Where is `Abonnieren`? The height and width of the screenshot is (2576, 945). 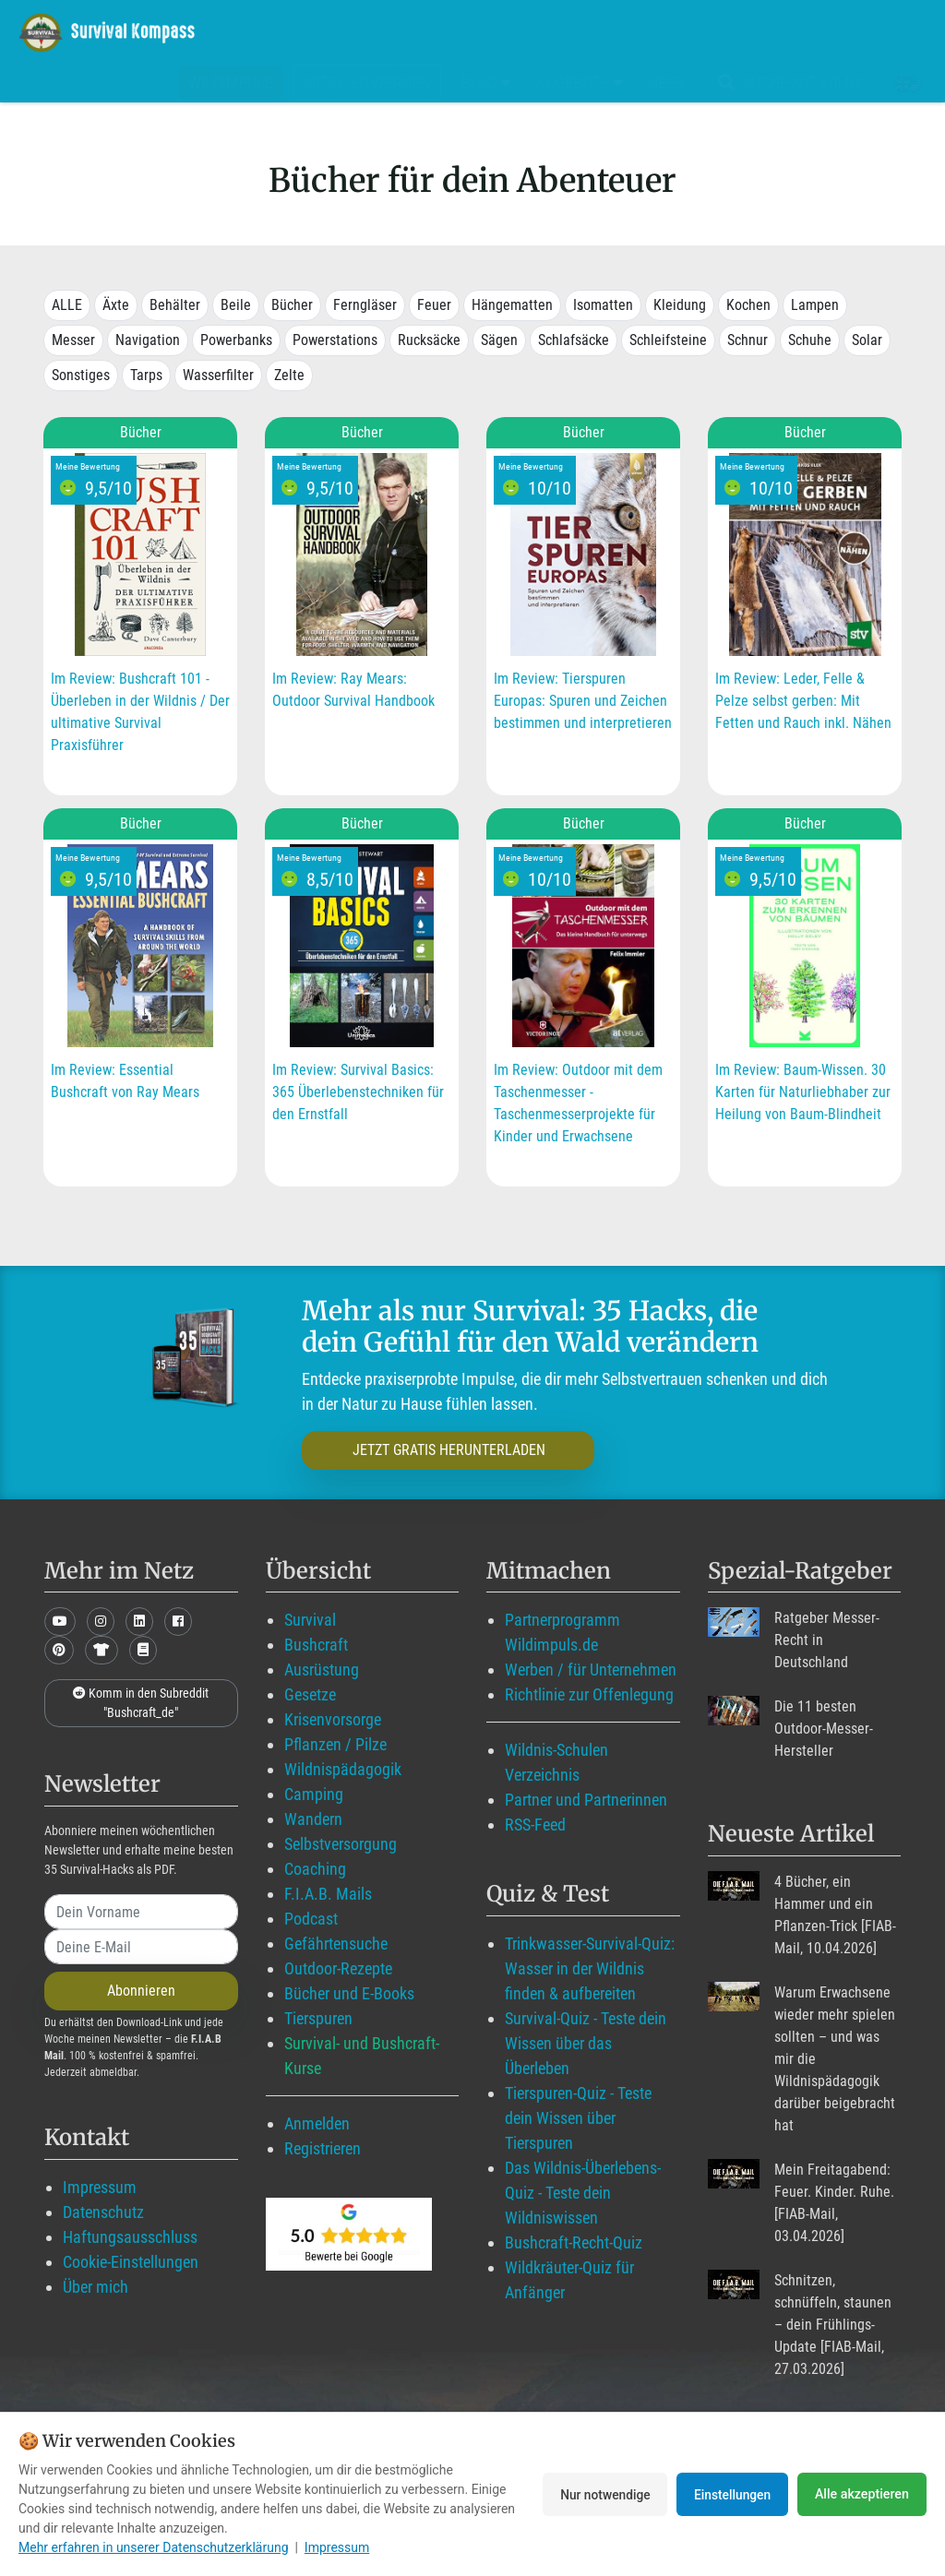
Abonnieren is located at coordinates (141, 1990).